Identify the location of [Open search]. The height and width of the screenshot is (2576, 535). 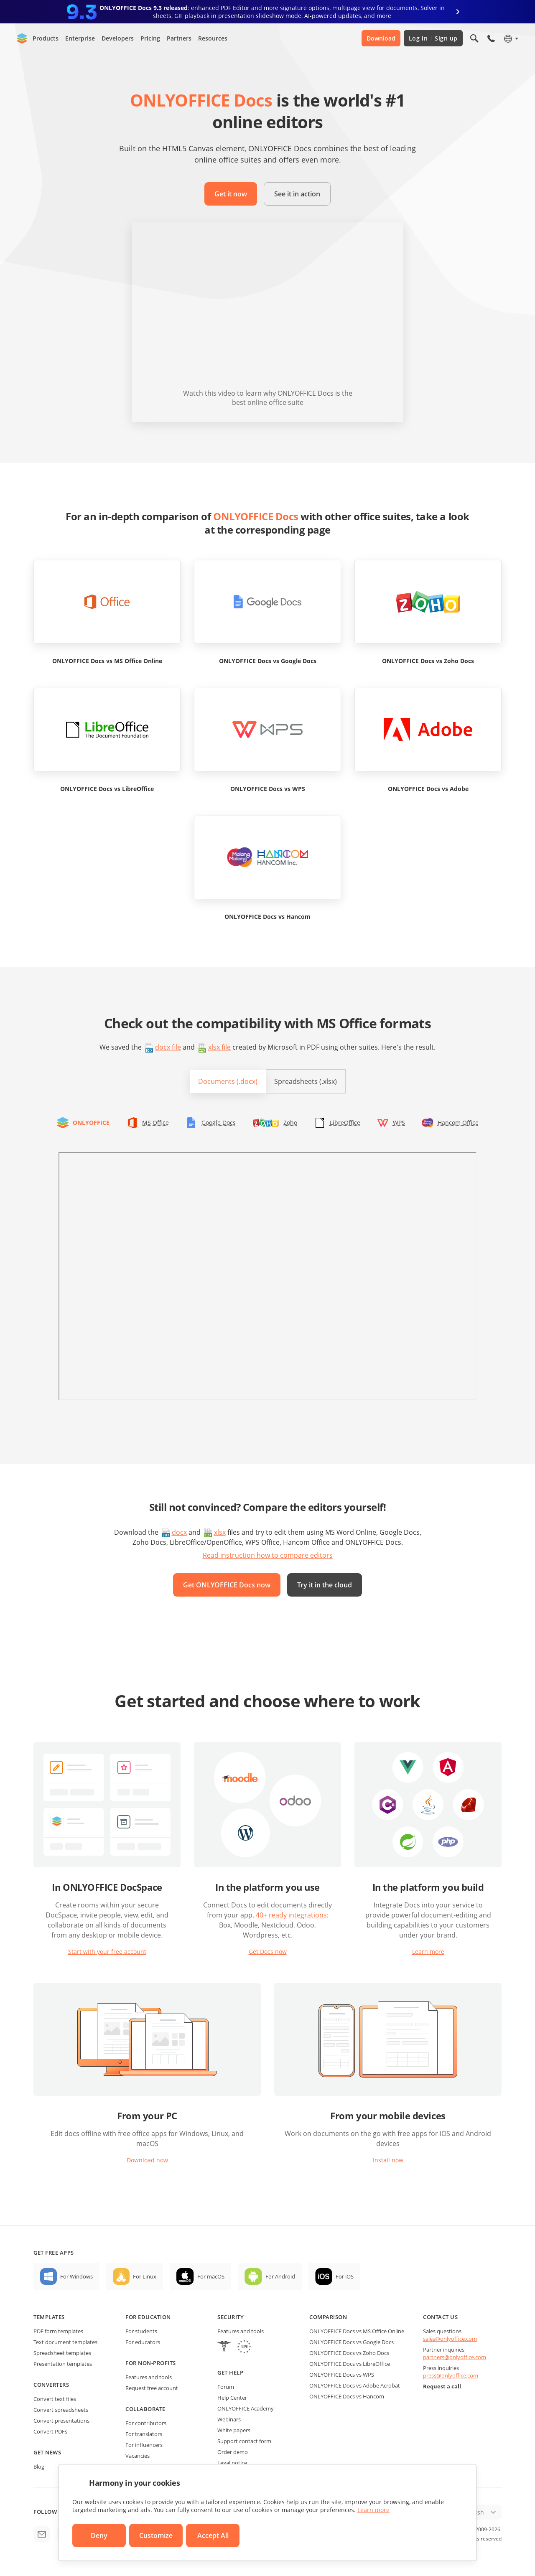
(474, 38).